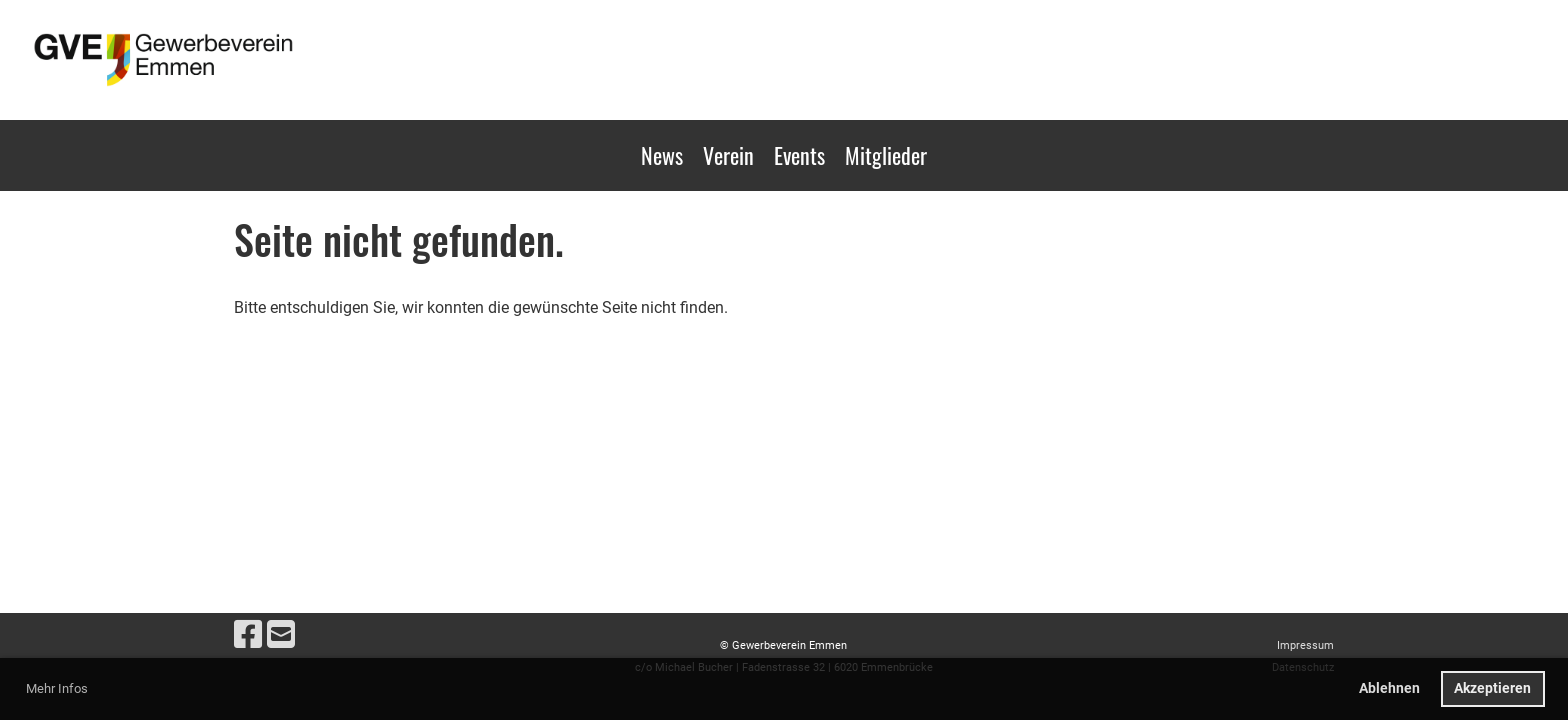 The width and height of the screenshot is (1568, 720). Describe the element at coordinates (281, 635) in the screenshot. I see `[Schreib uns eine E-Mail]` at that location.